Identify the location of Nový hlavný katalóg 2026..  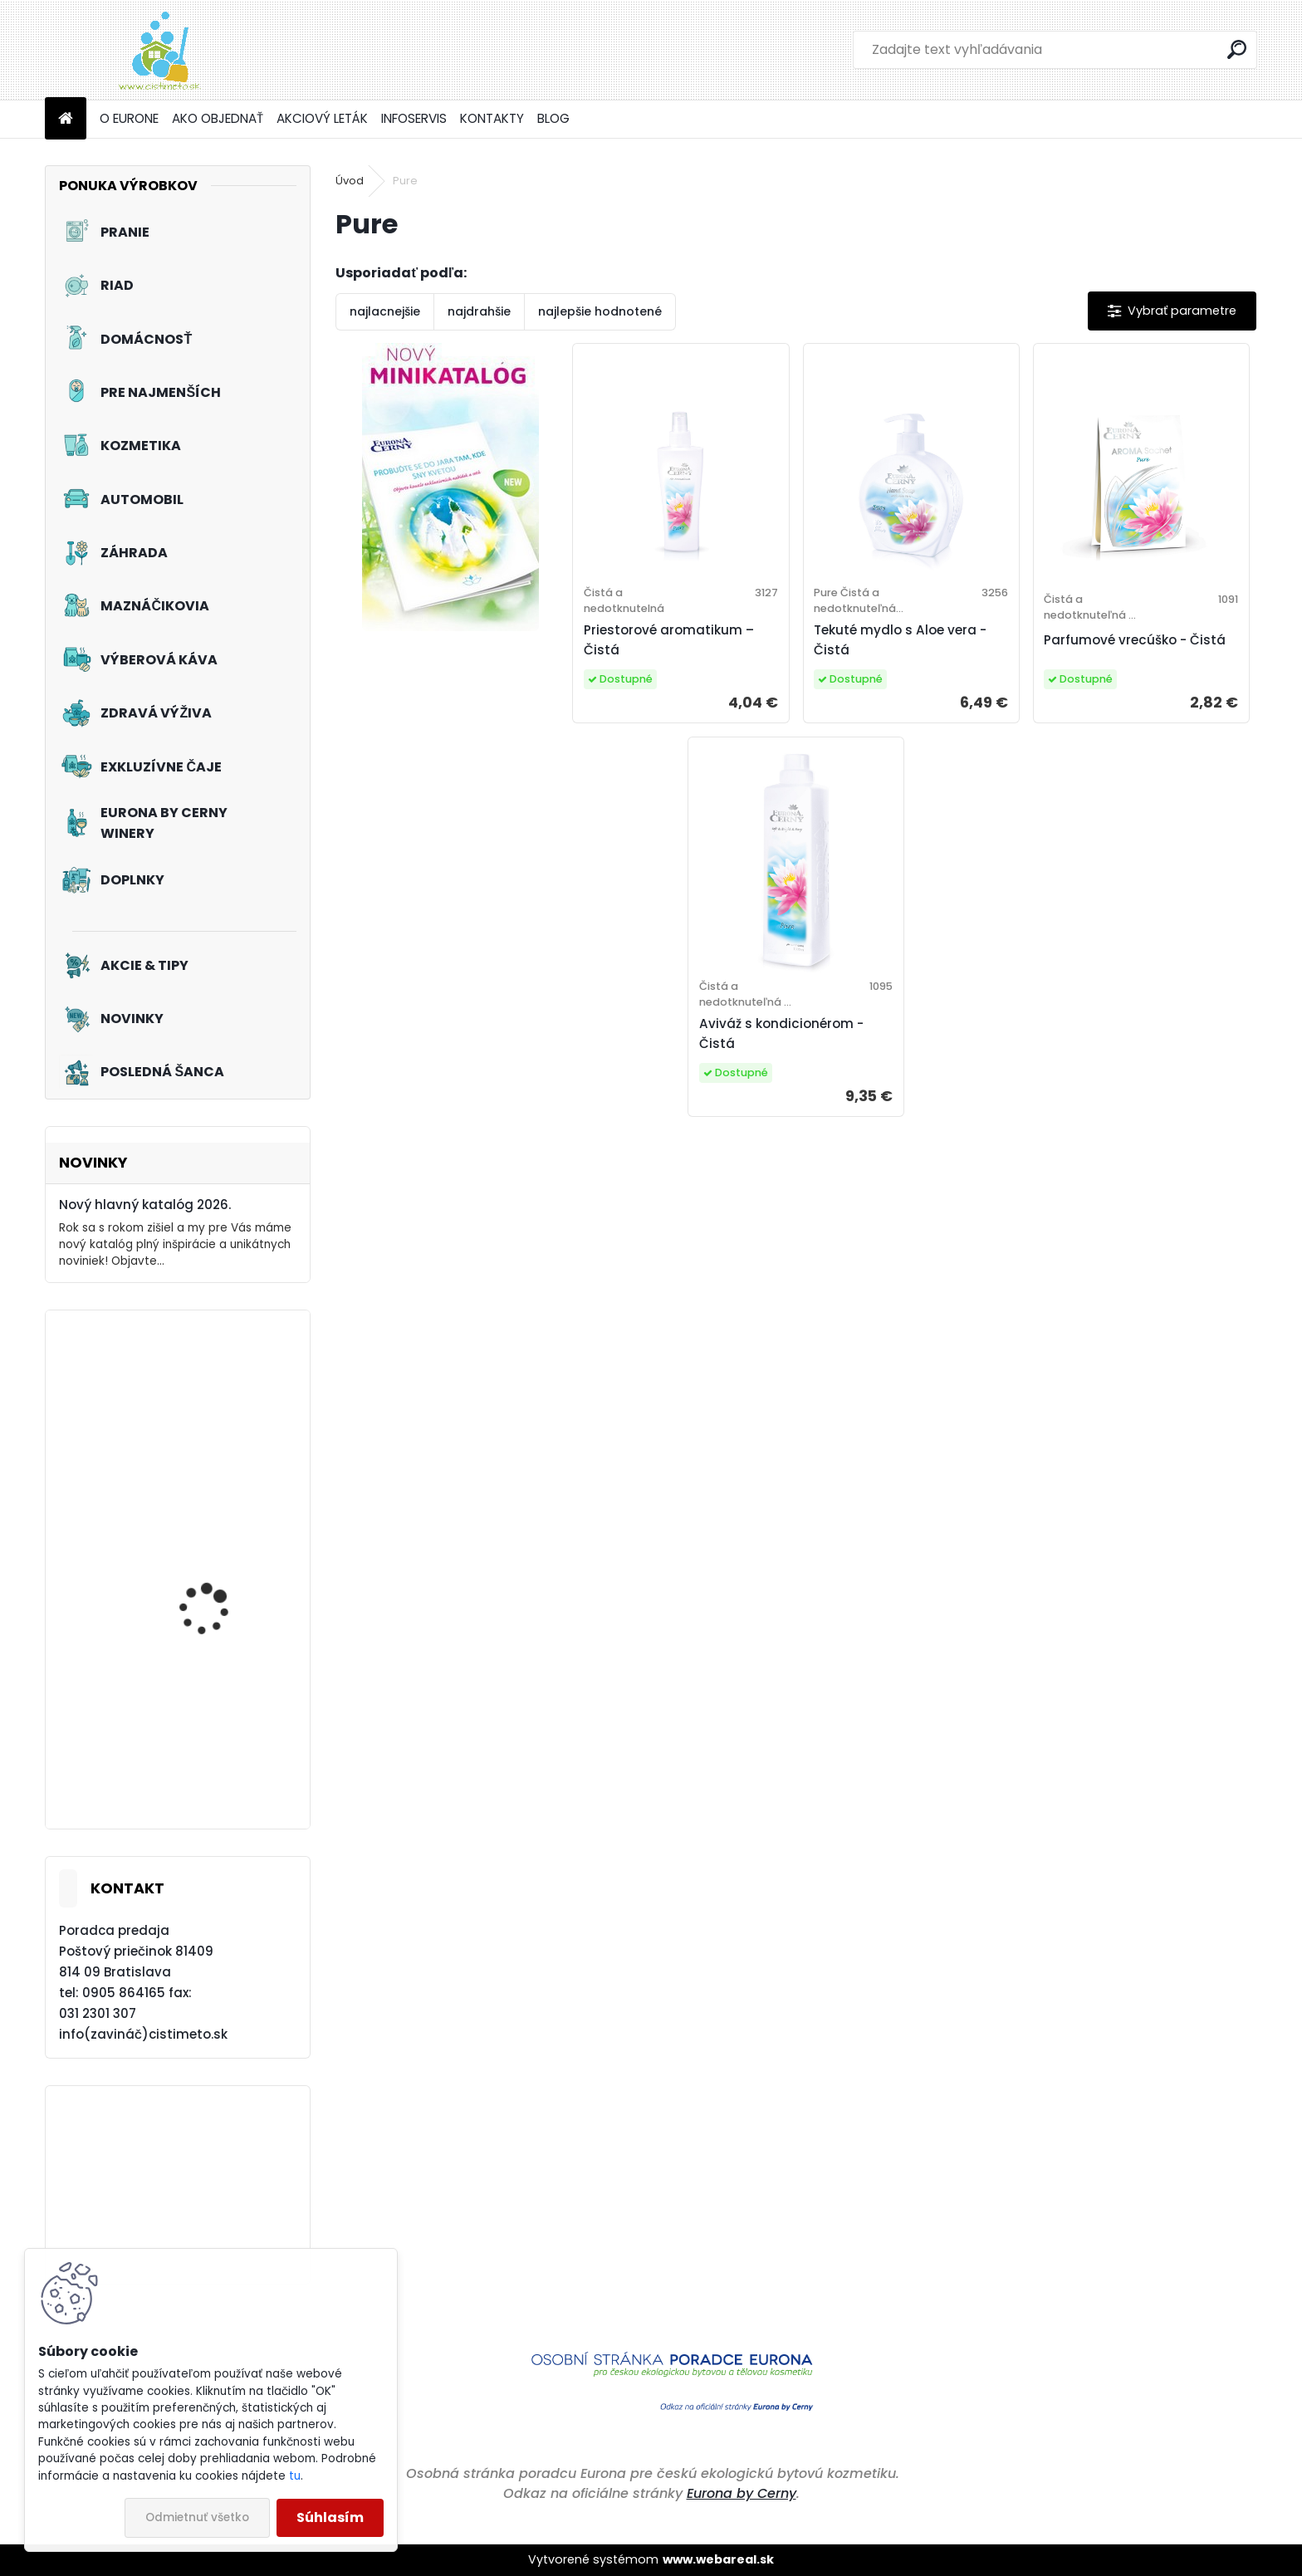
(145, 1204).